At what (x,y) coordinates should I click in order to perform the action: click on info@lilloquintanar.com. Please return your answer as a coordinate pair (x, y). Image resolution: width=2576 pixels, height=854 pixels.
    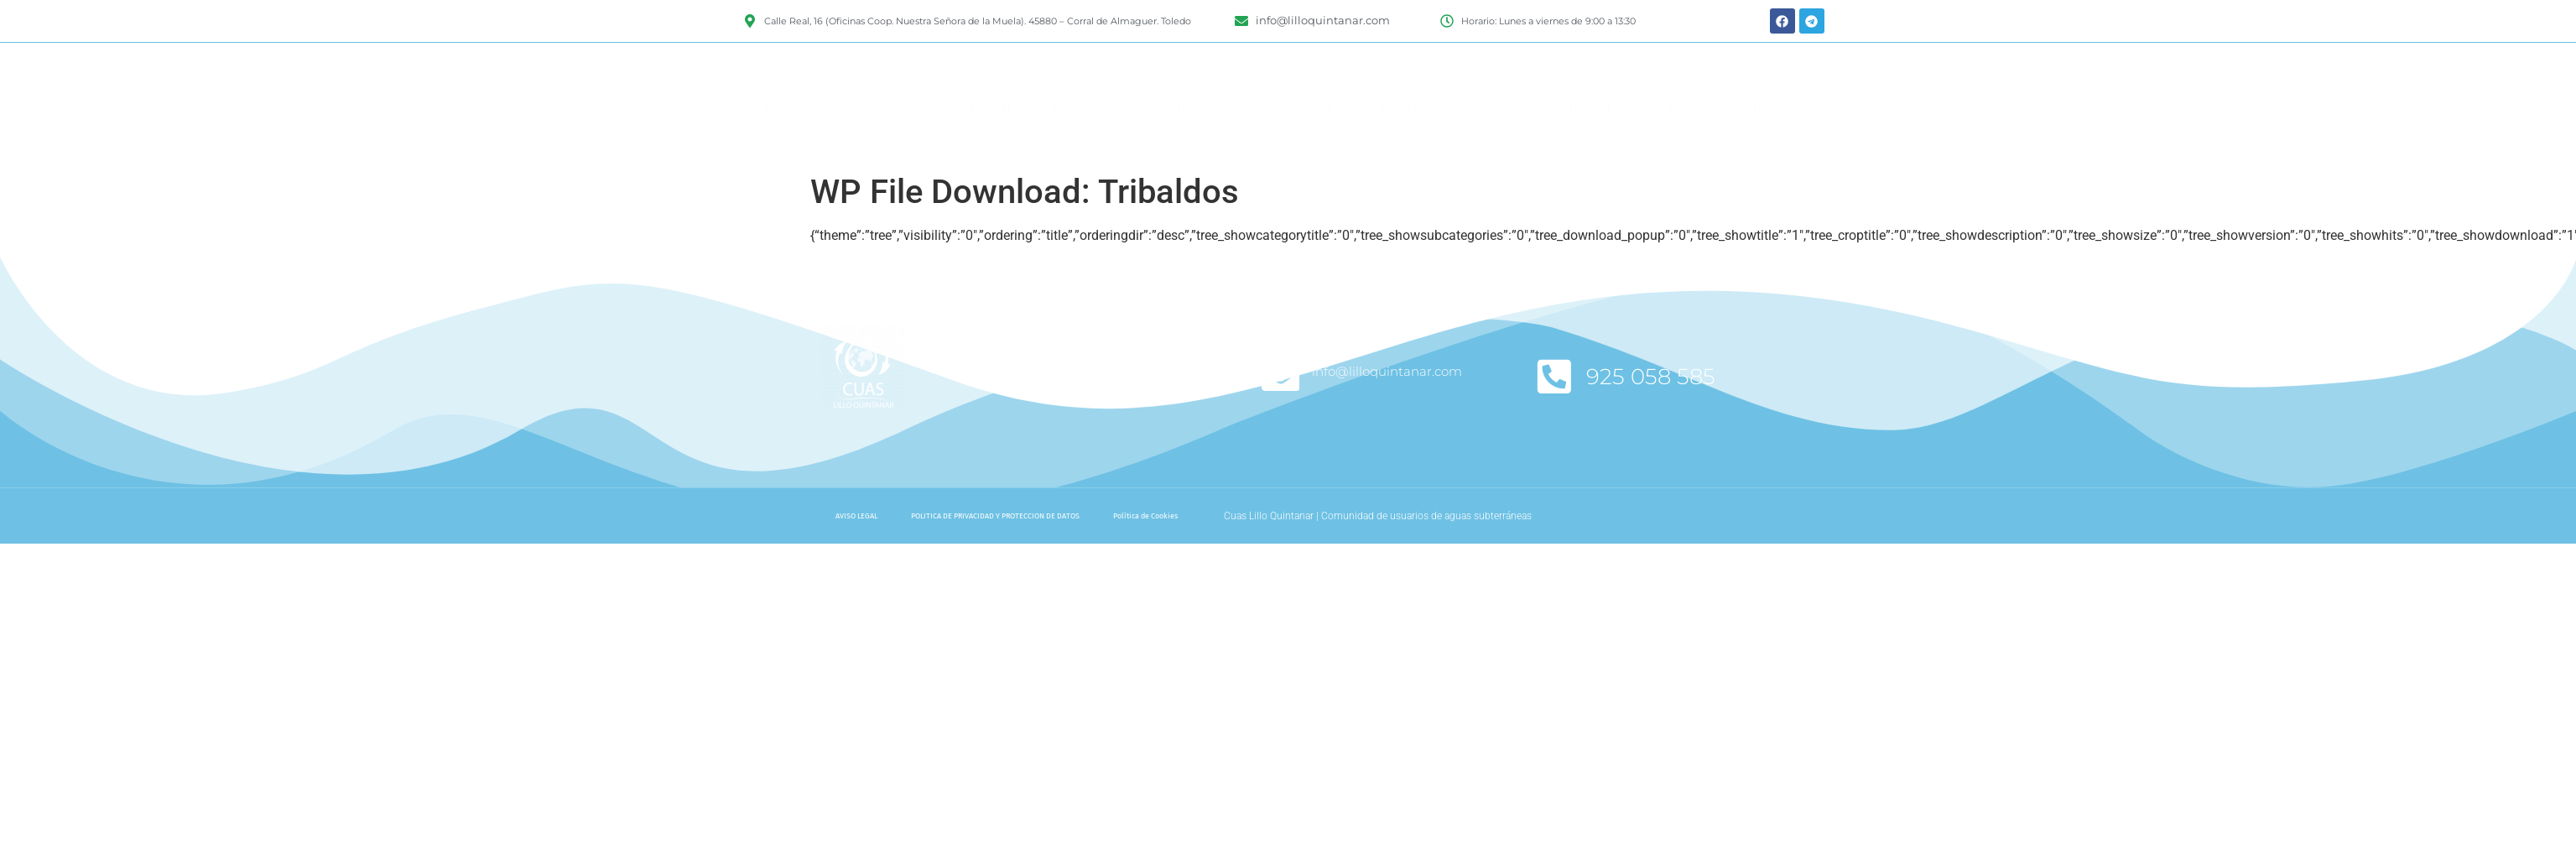
    Looking at the image, I should click on (1389, 371).